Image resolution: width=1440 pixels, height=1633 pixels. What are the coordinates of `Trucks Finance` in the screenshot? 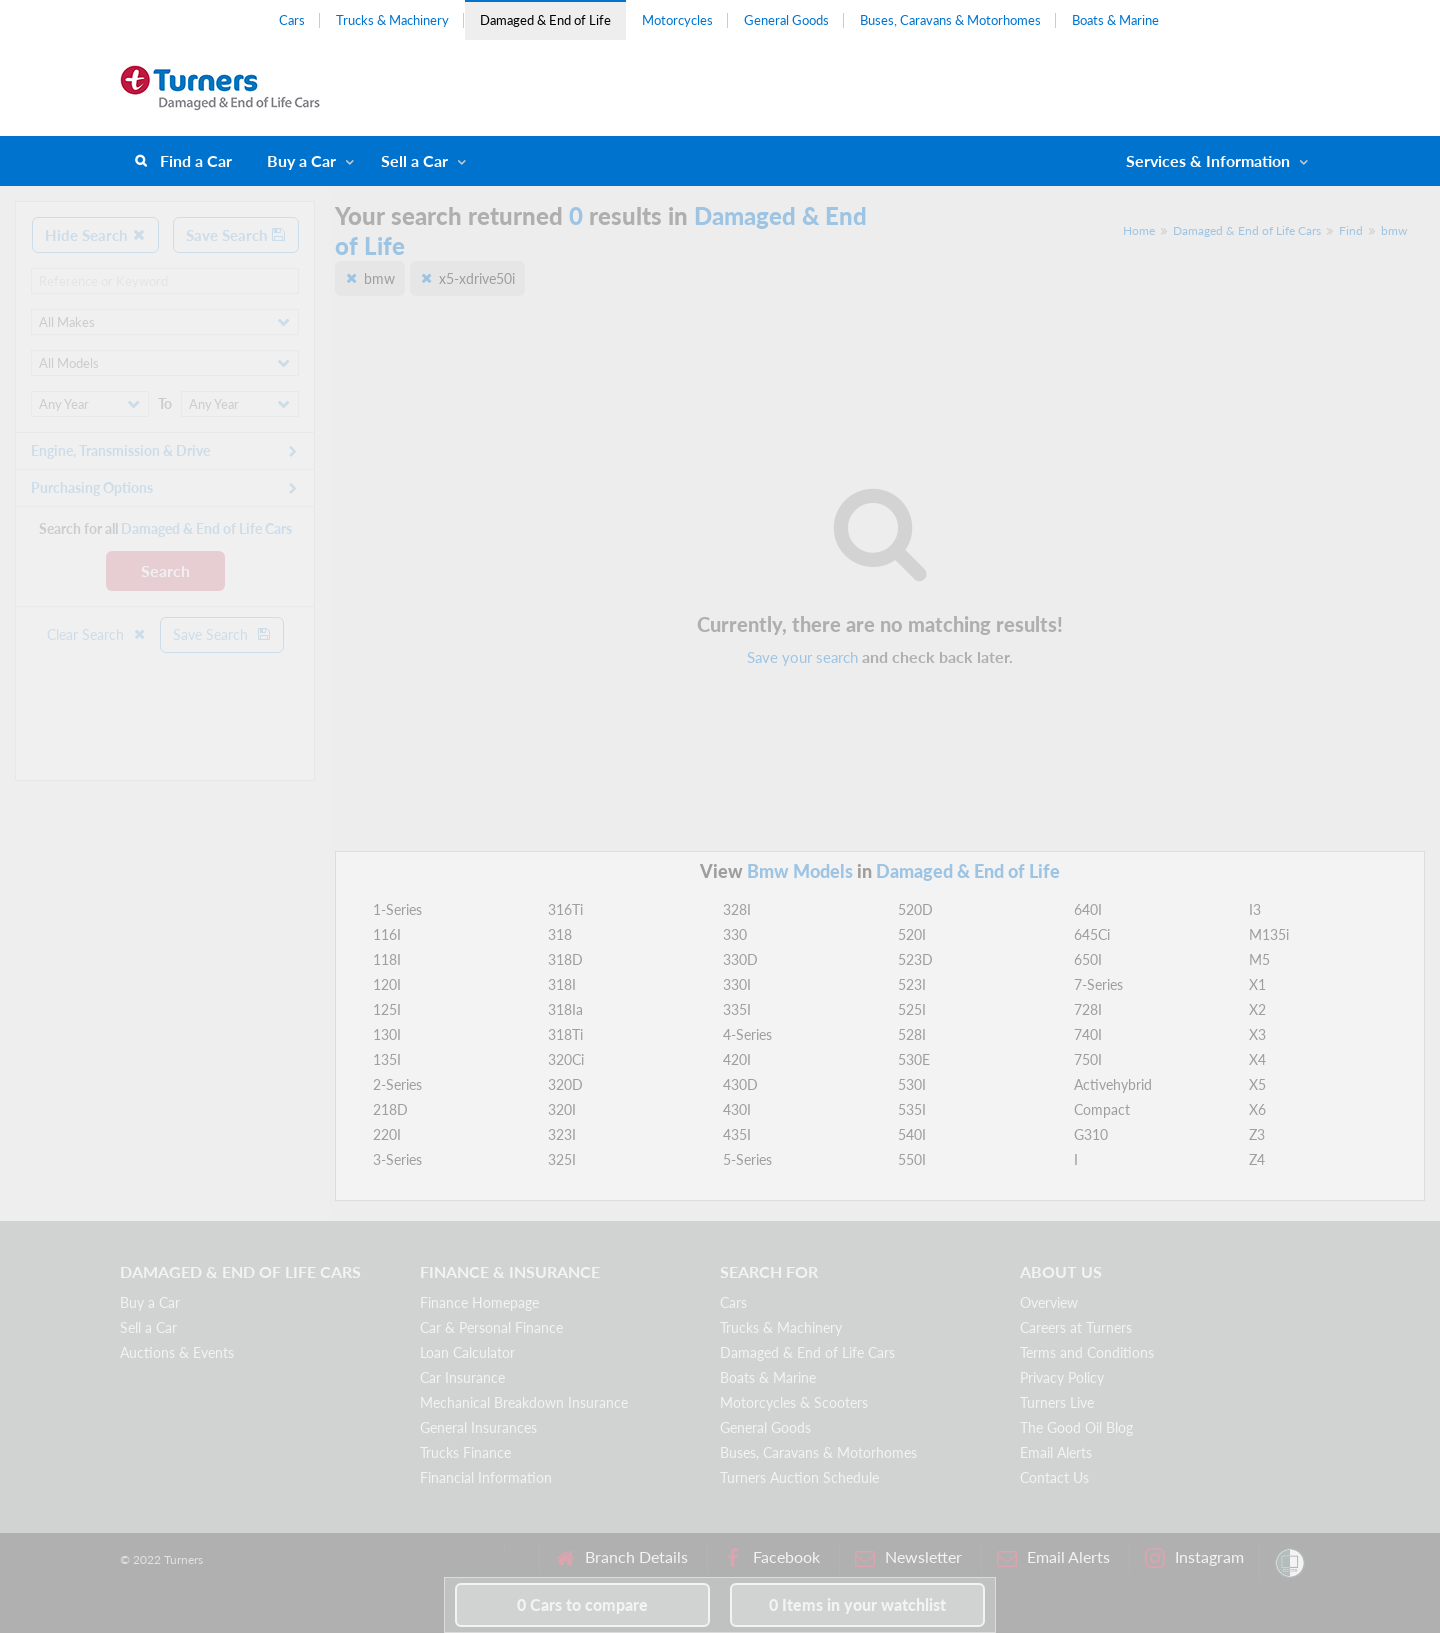 It's located at (465, 1452).